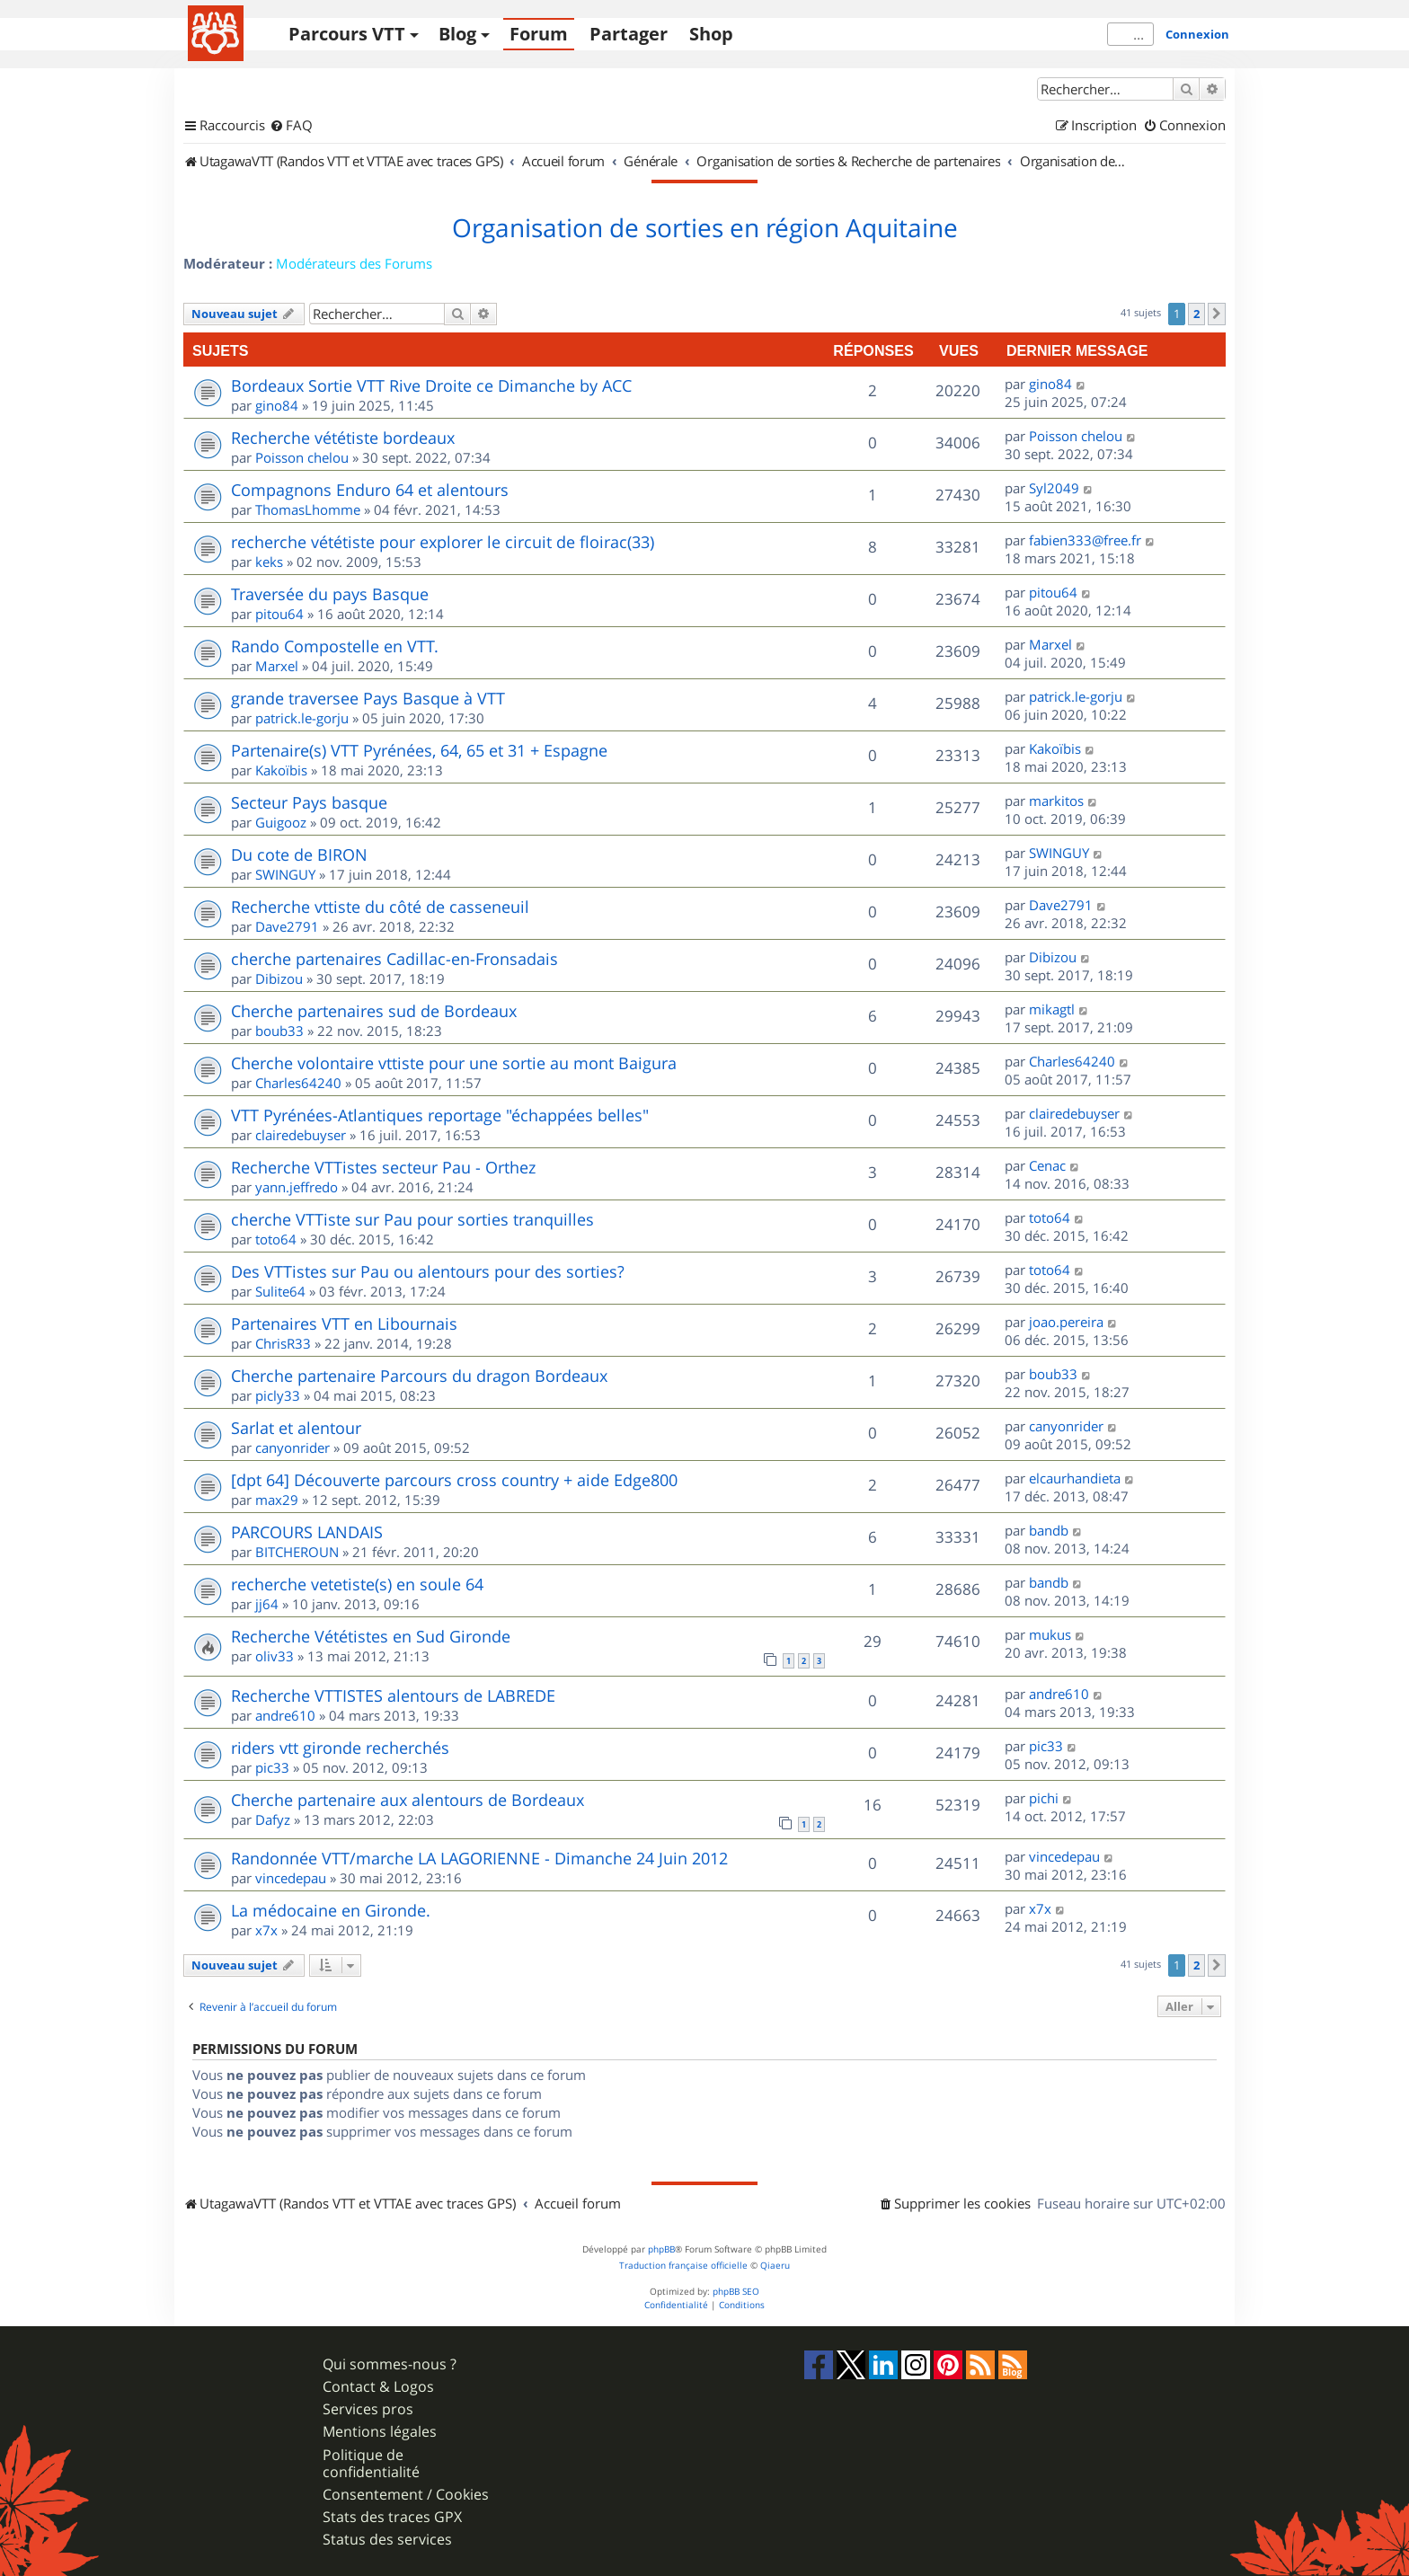 This screenshot has height=2576, width=1409. I want to click on 2 [button], so click(1196, 313).